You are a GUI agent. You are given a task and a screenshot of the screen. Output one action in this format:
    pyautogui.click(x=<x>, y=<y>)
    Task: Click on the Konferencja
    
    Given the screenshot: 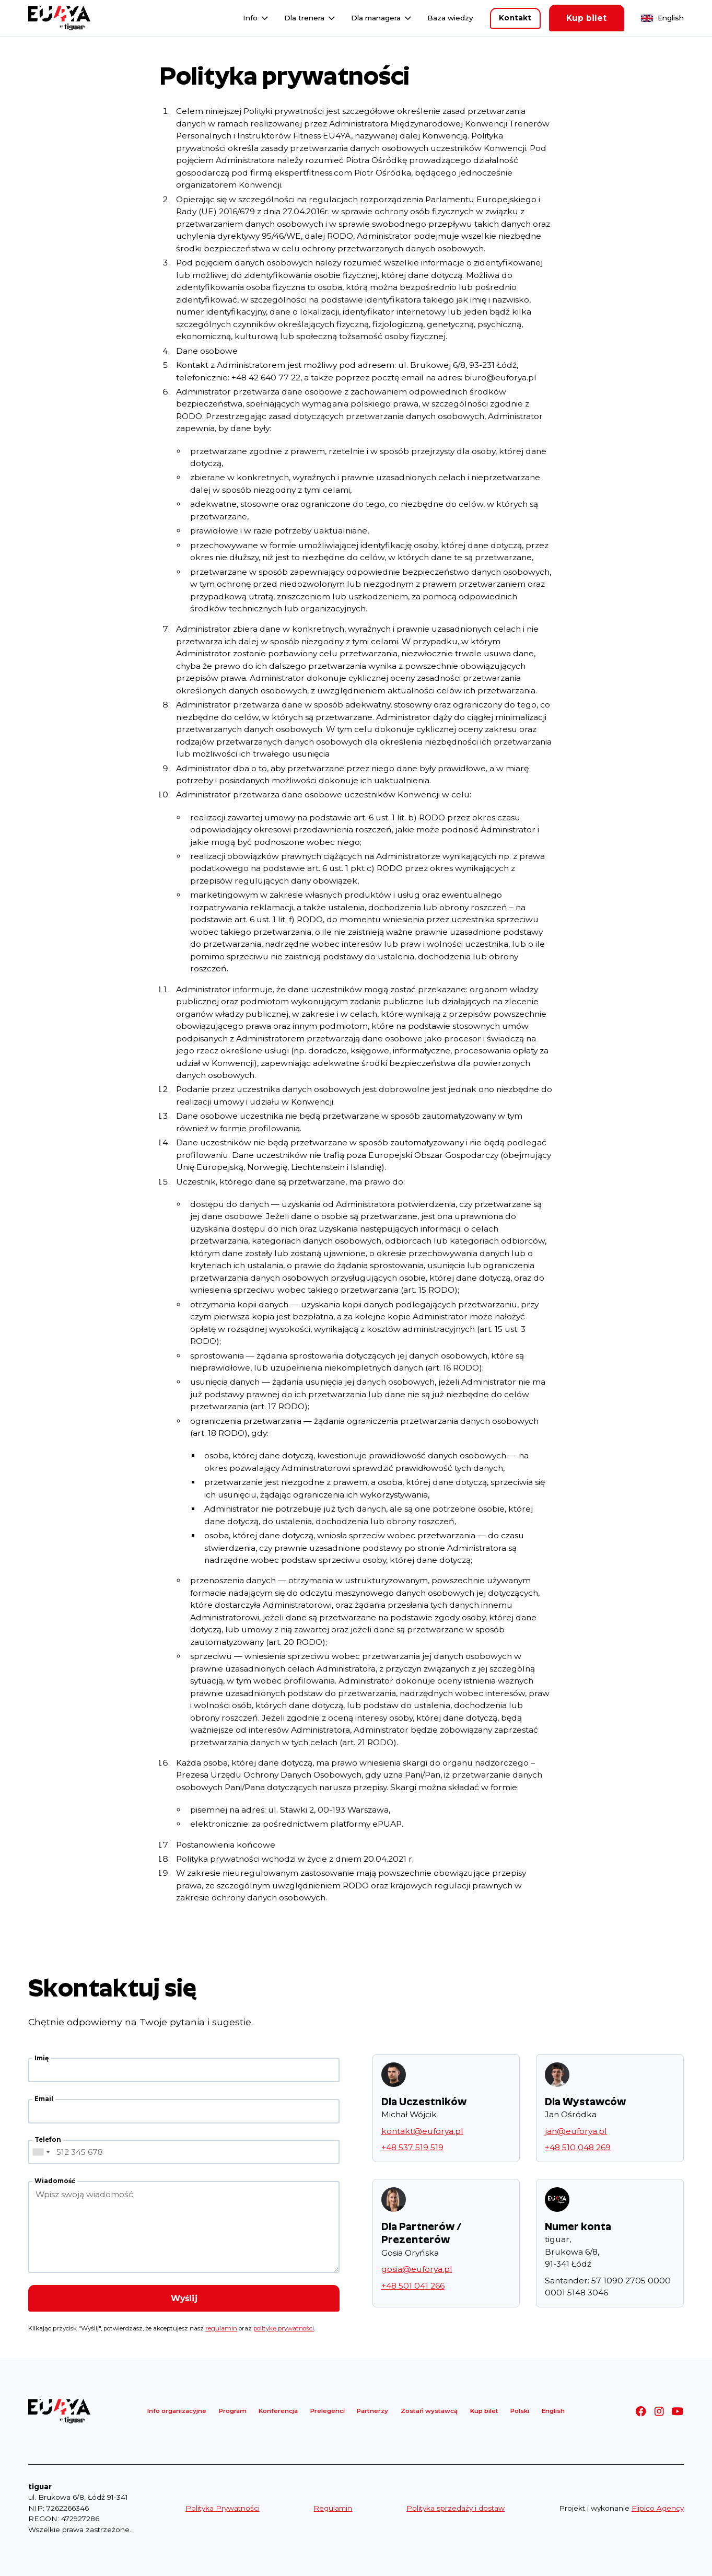 What is the action you would take?
    pyautogui.click(x=278, y=2411)
    